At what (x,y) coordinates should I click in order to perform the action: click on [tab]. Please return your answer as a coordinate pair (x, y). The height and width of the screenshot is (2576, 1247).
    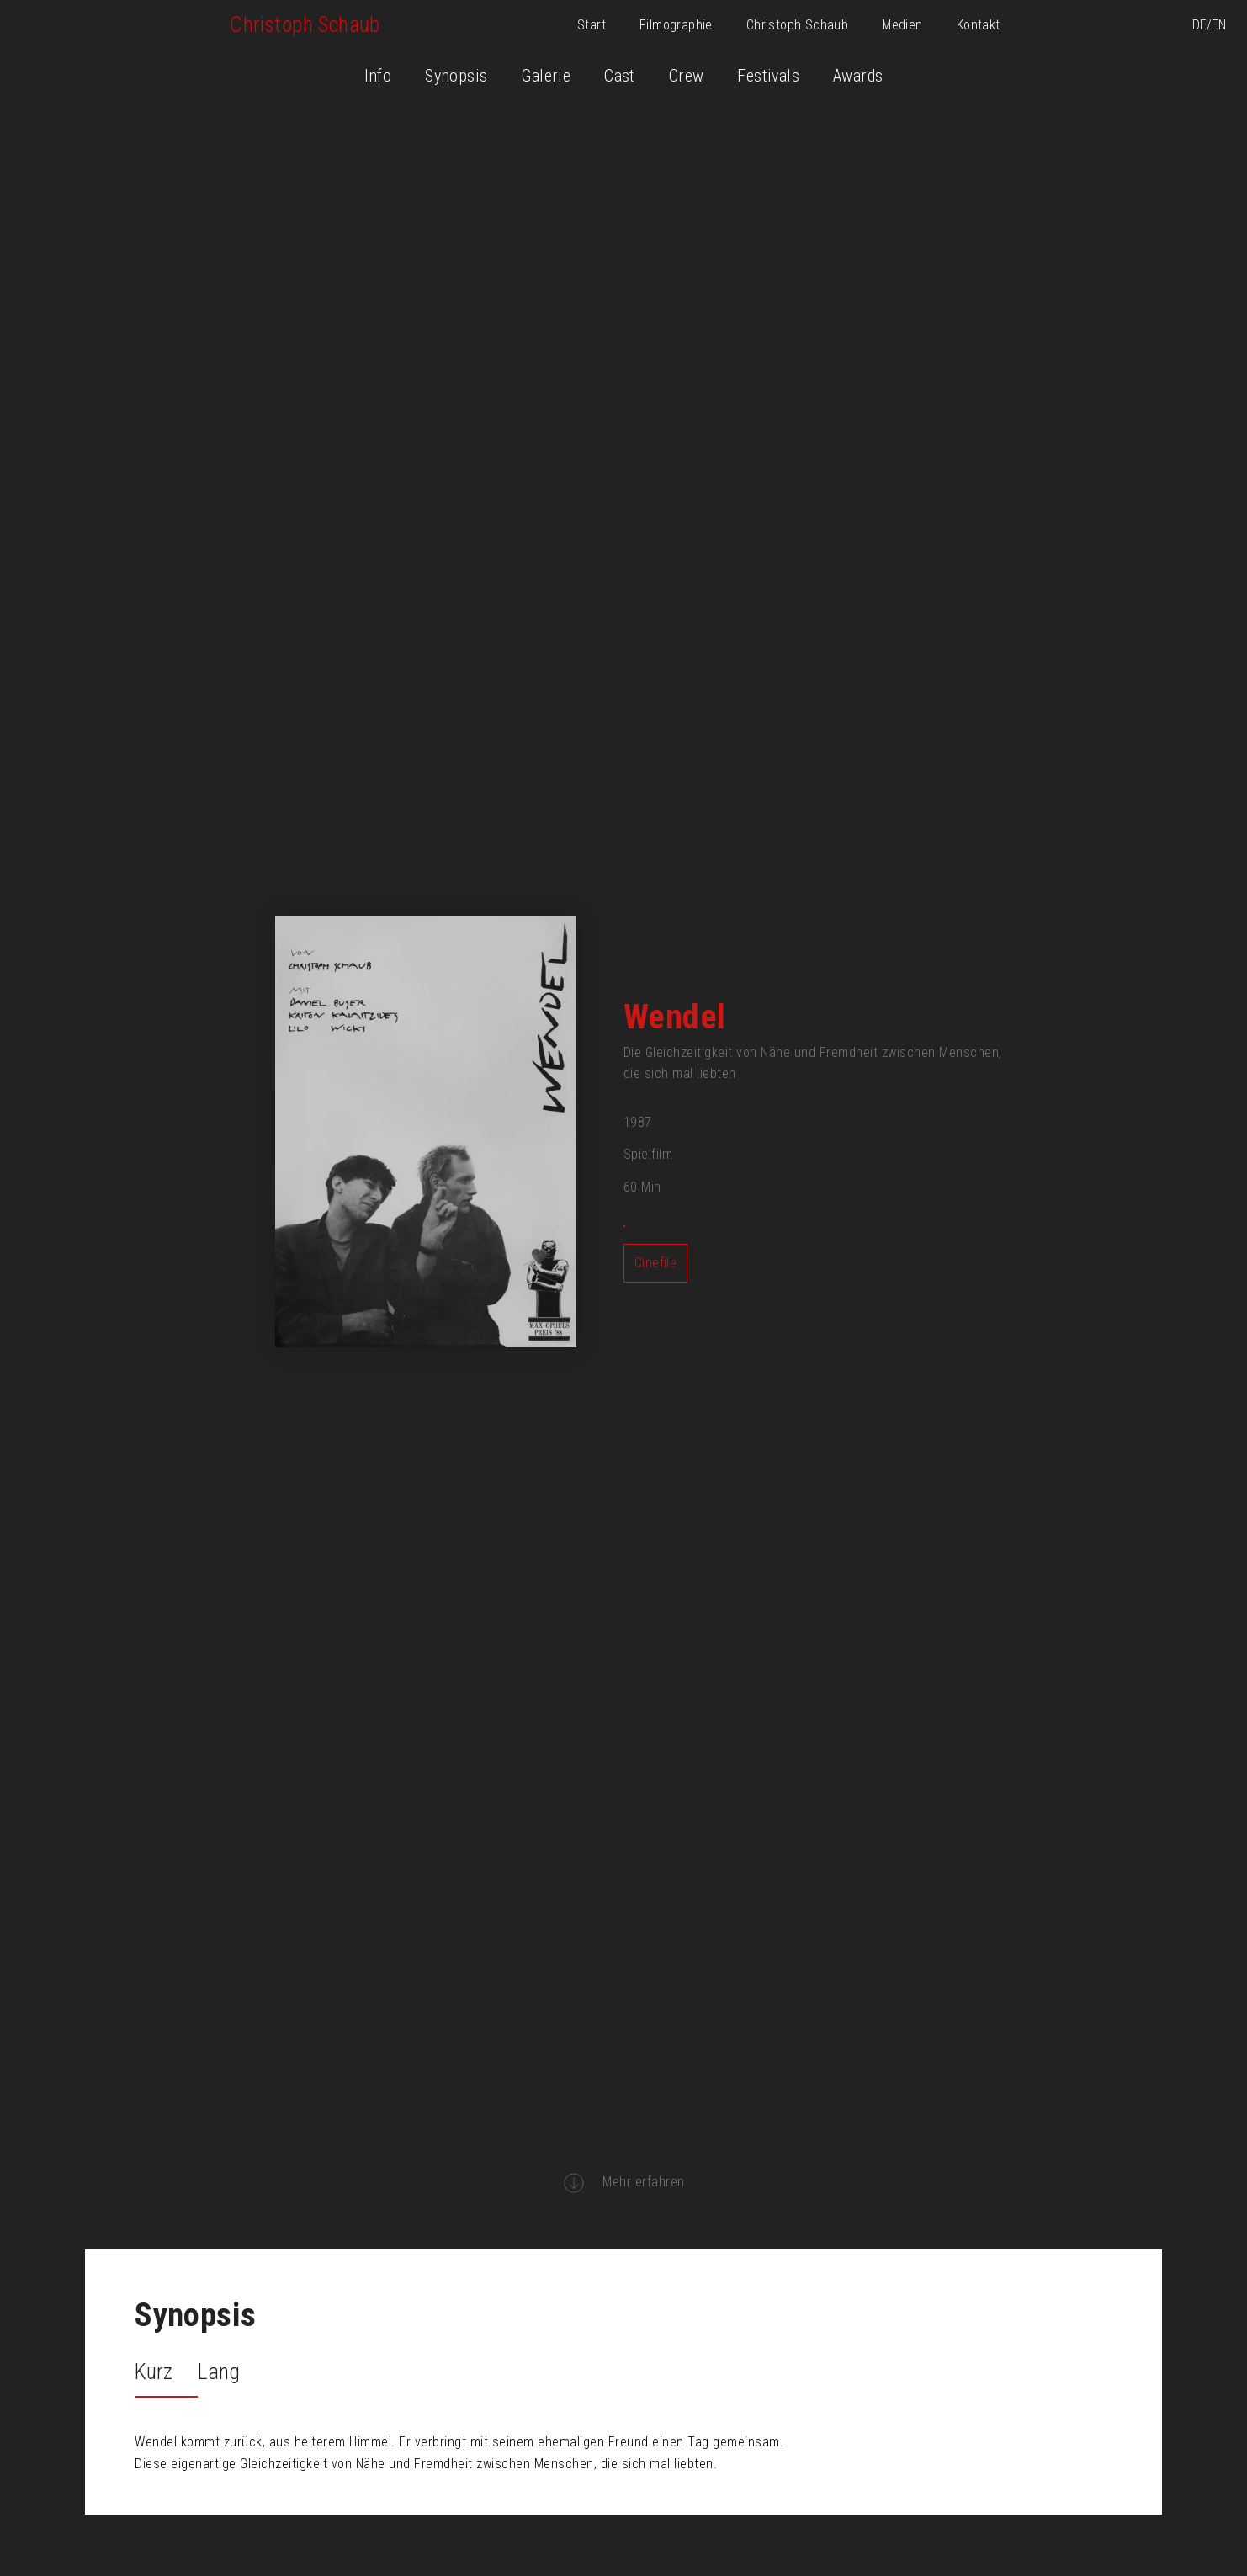
    Looking at the image, I should click on (166, 2374).